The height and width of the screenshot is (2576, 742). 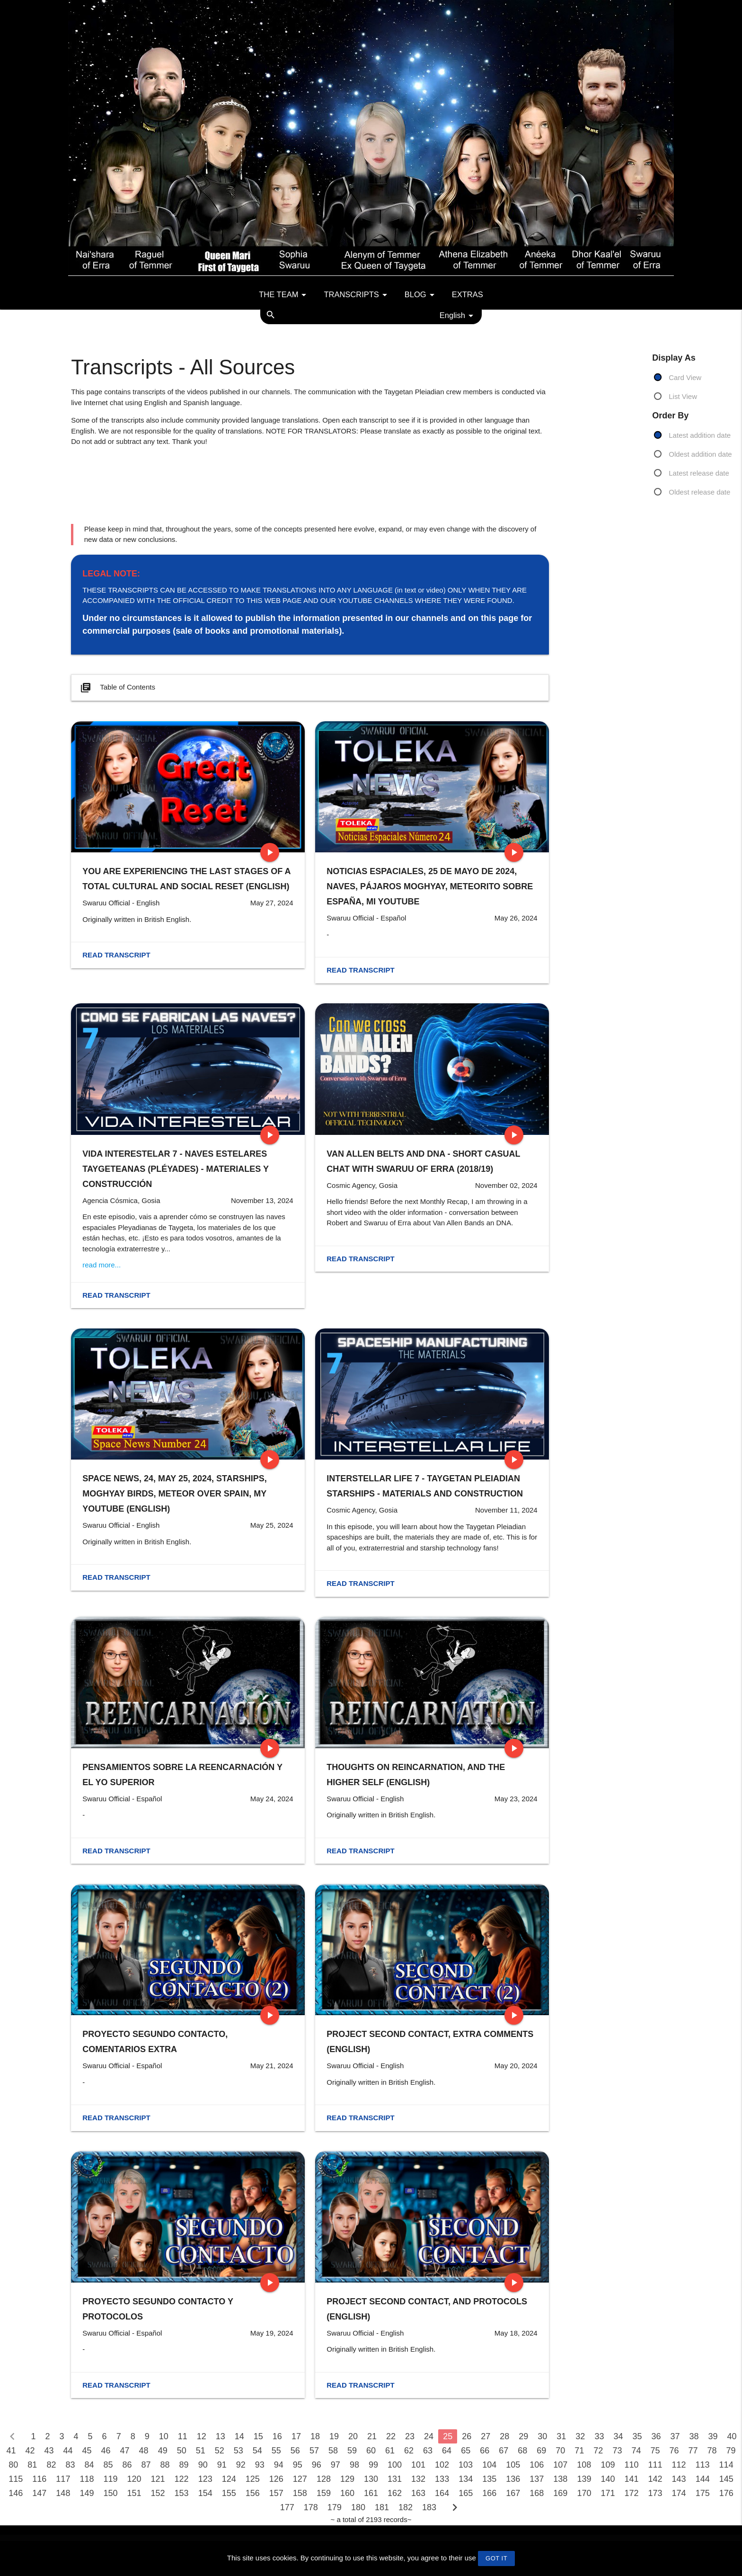 What do you see at coordinates (205, 2479) in the screenshot?
I see `123` at bounding box center [205, 2479].